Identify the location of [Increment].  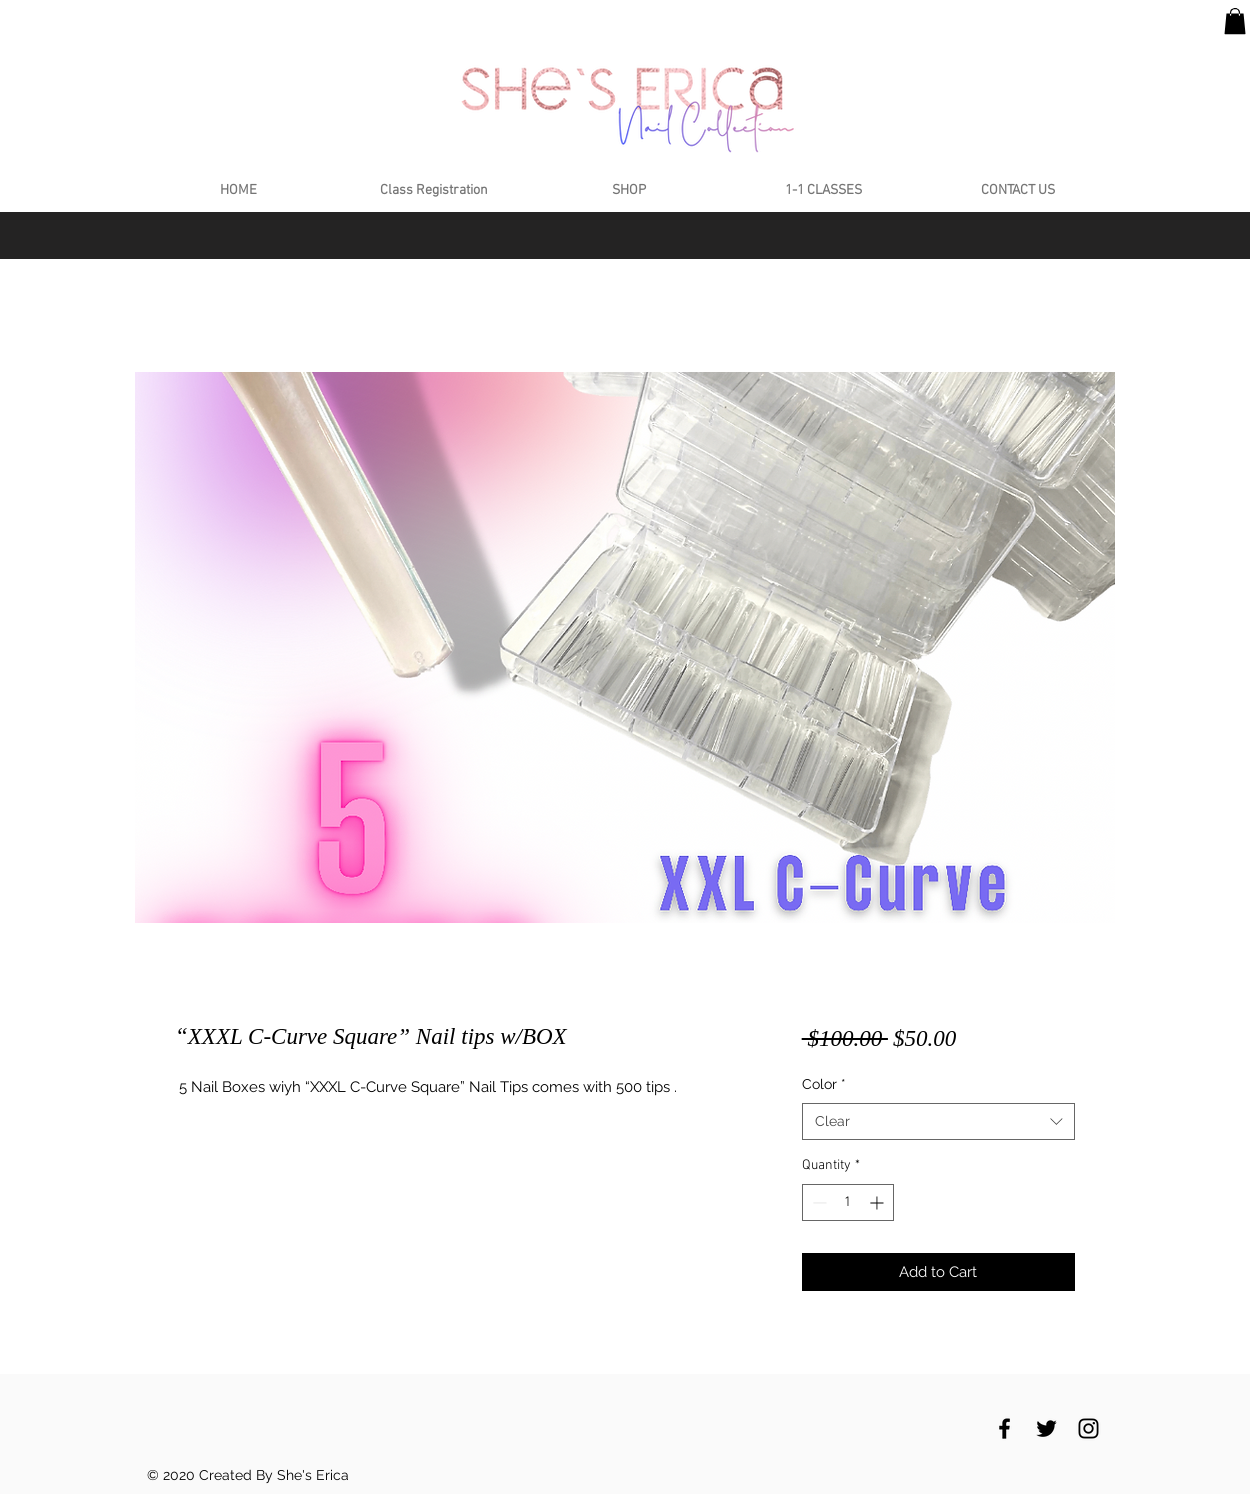
(878, 1202).